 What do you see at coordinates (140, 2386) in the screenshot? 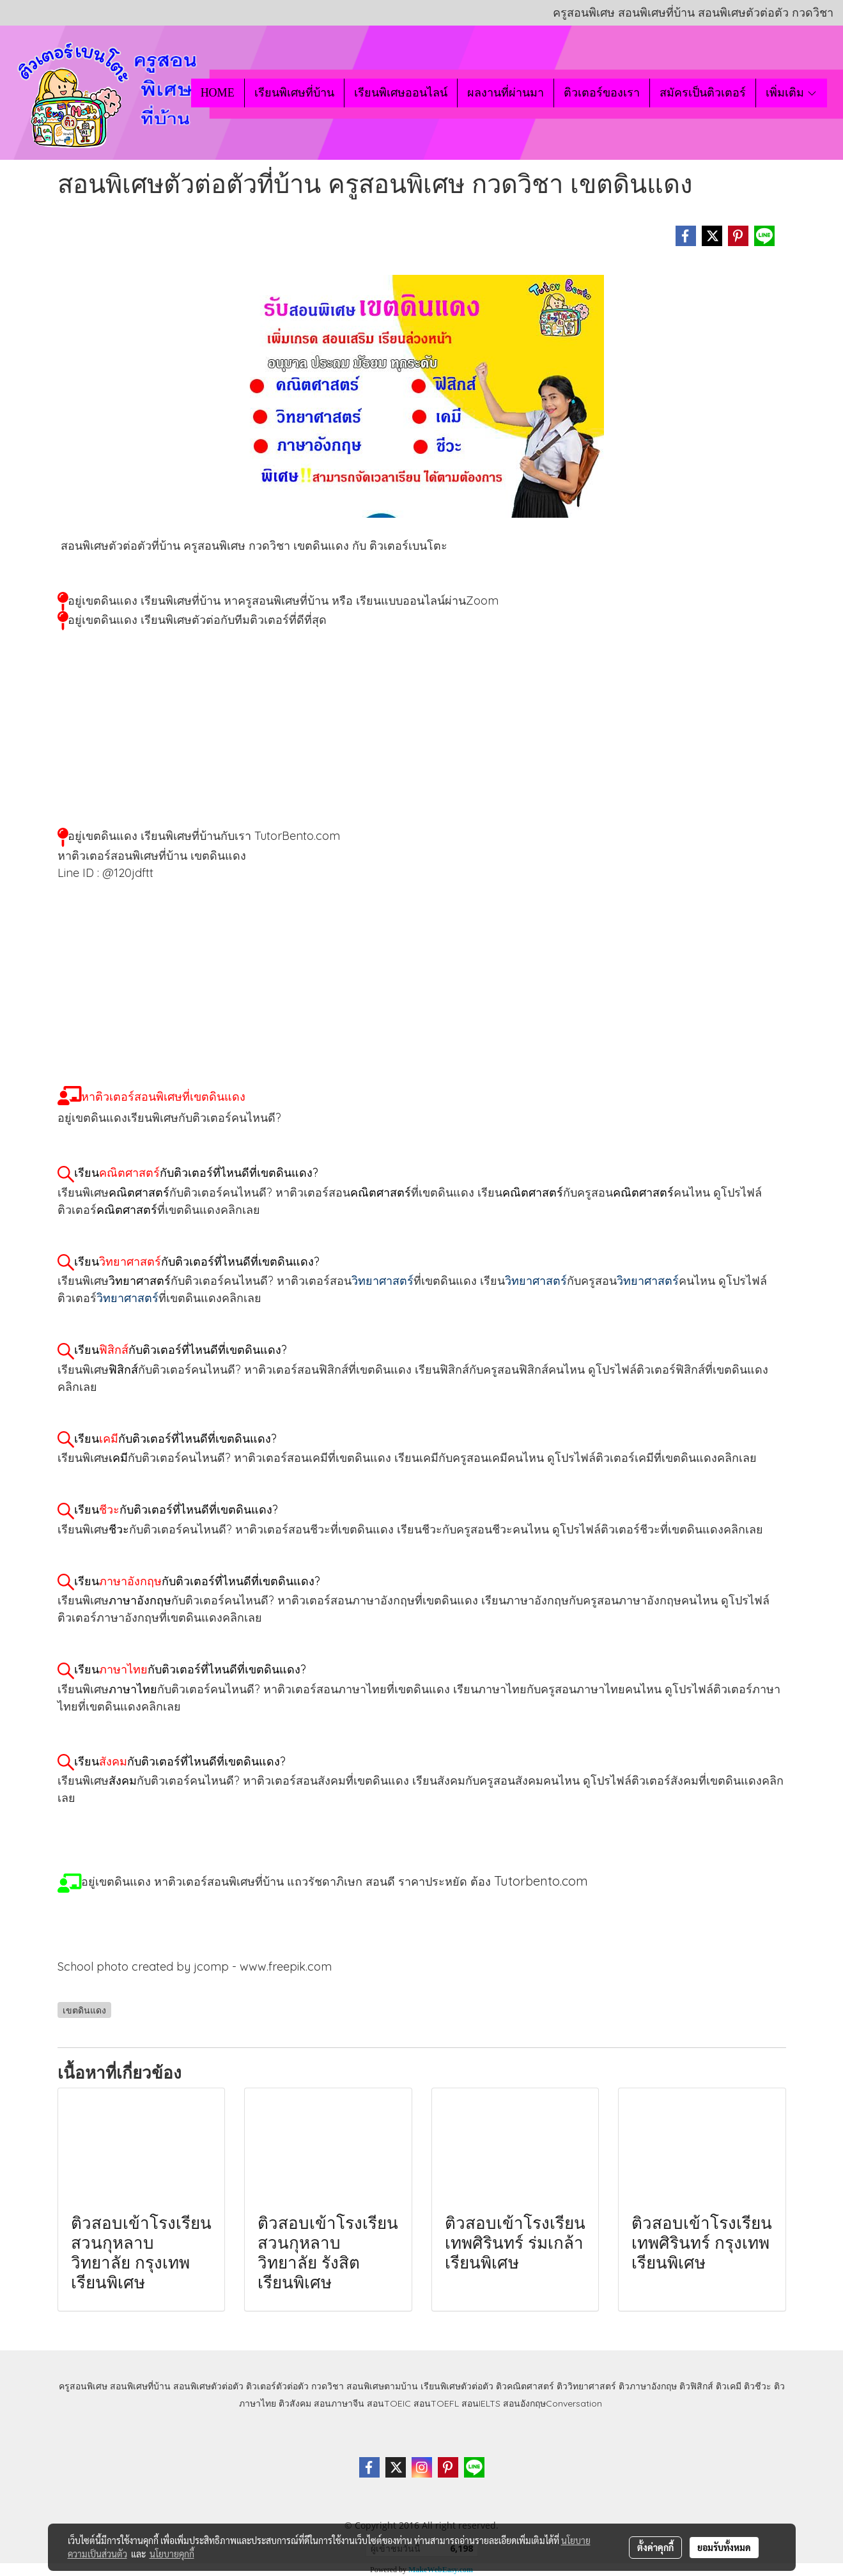
I see `สอนพิเศษที่บ้าน` at bounding box center [140, 2386].